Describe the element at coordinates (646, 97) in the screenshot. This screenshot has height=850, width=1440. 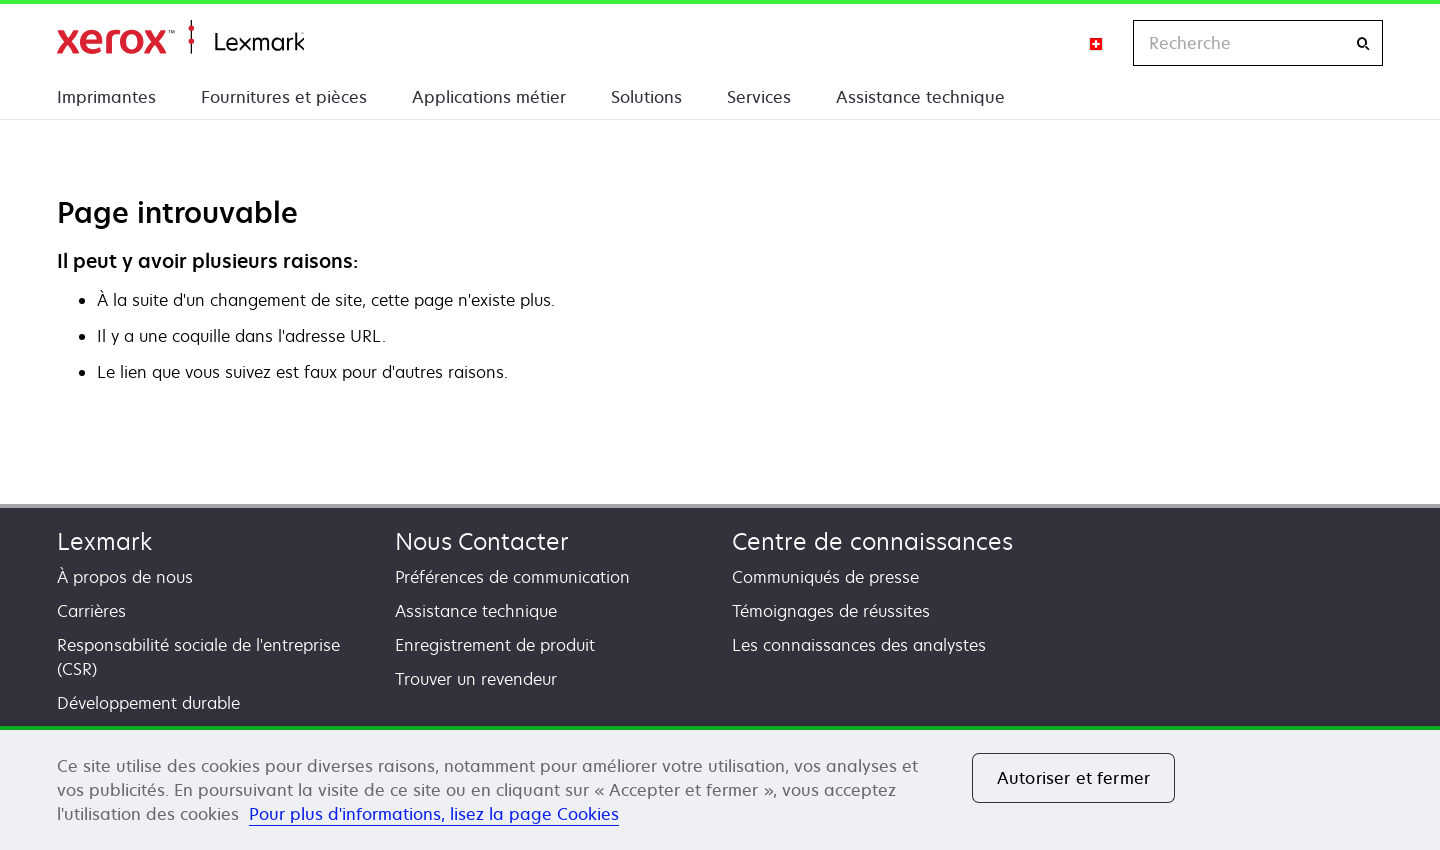
I see `Solutions` at that location.